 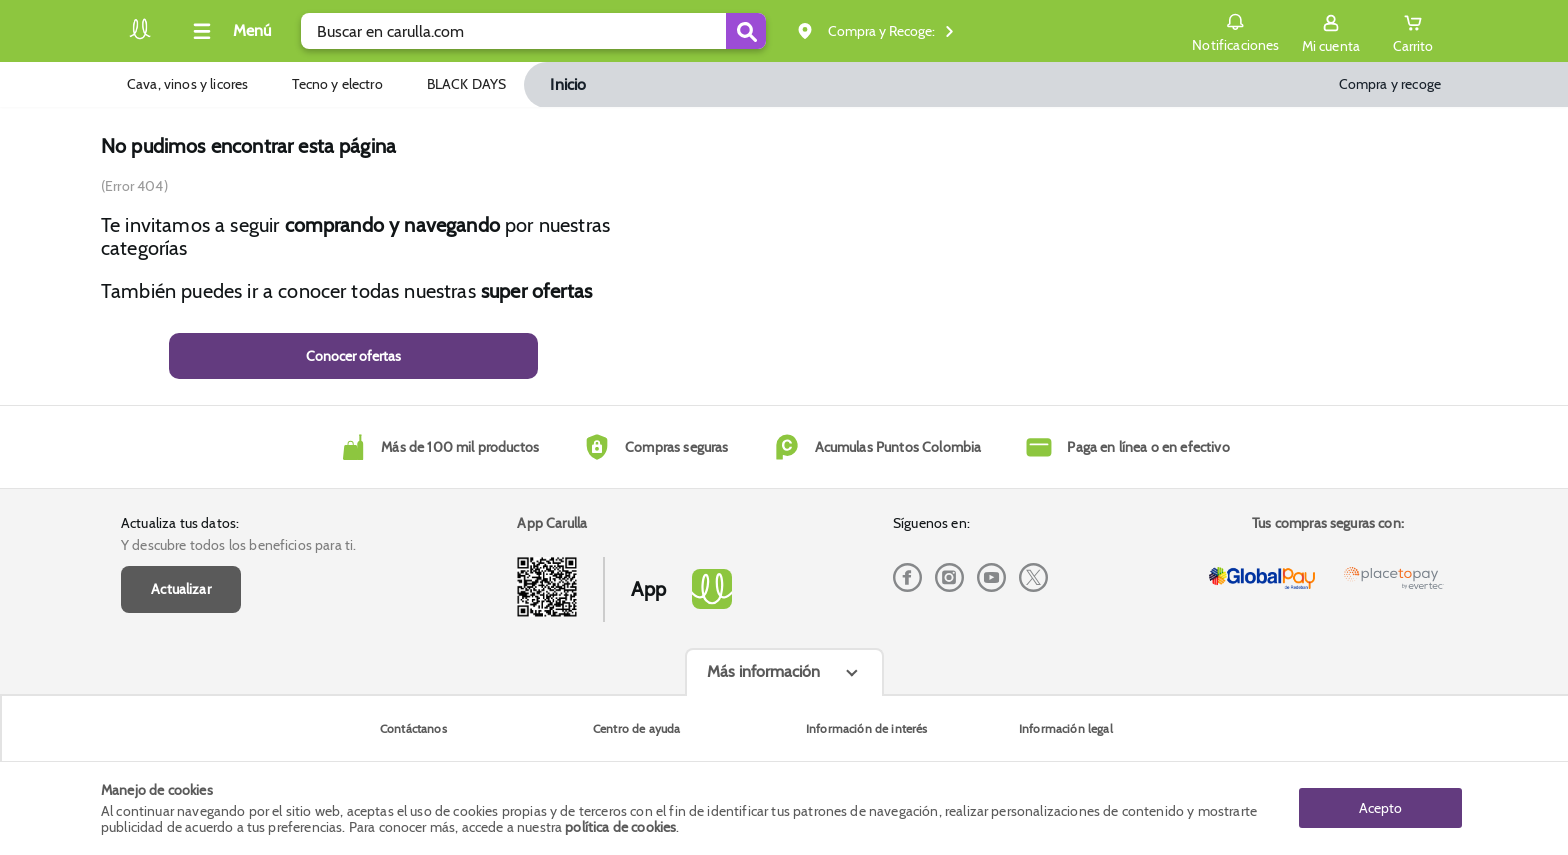 I want to click on [Sign in button], so click(x=1331, y=31).